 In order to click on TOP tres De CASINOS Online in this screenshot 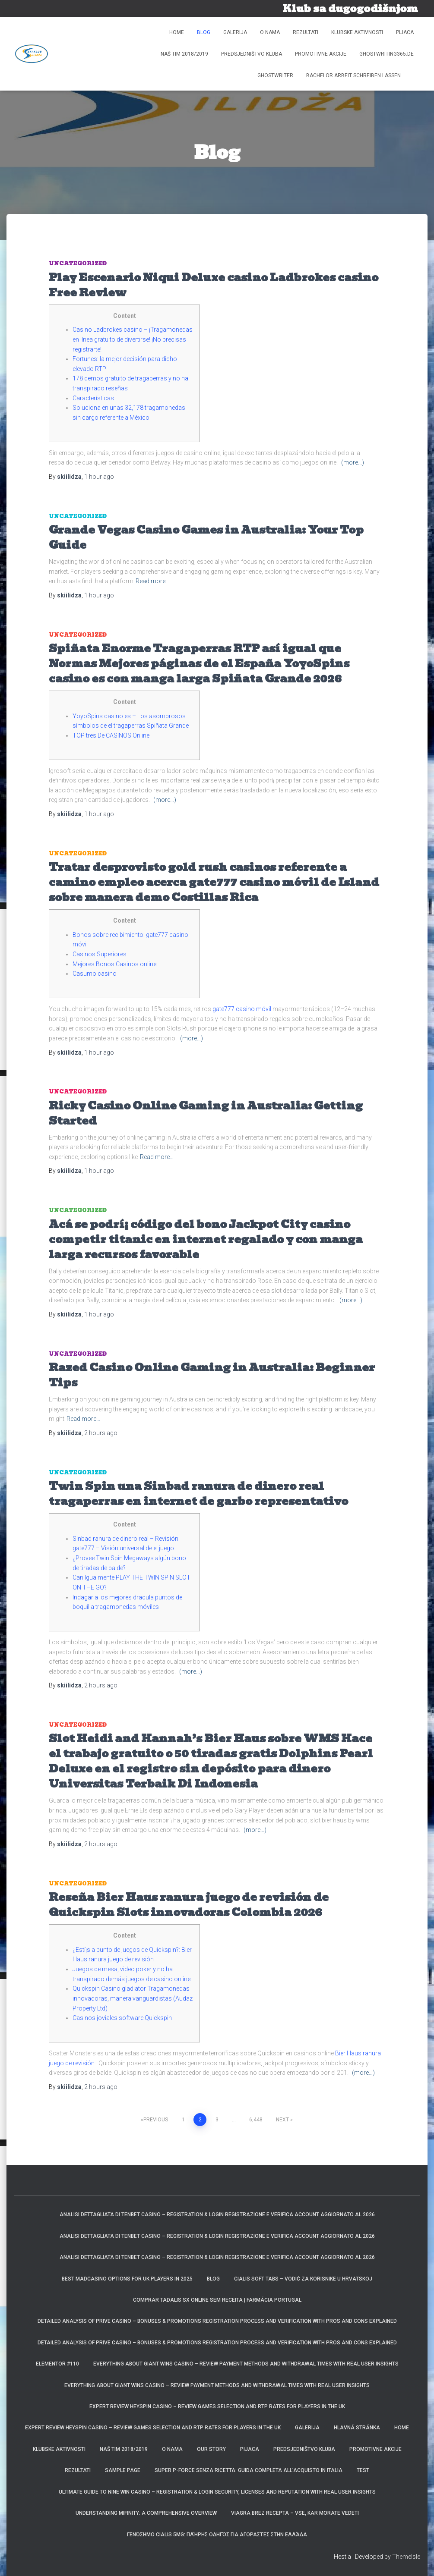, I will do `click(111, 735)`.